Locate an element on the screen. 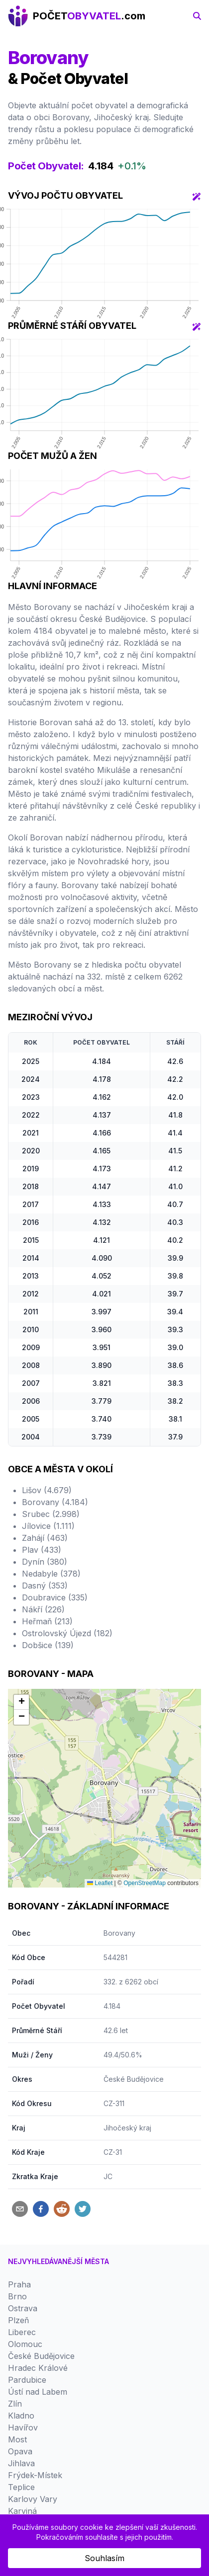 This screenshot has width=209, height=2576. Doubravice (335) is located at coordinates (55, 1597).